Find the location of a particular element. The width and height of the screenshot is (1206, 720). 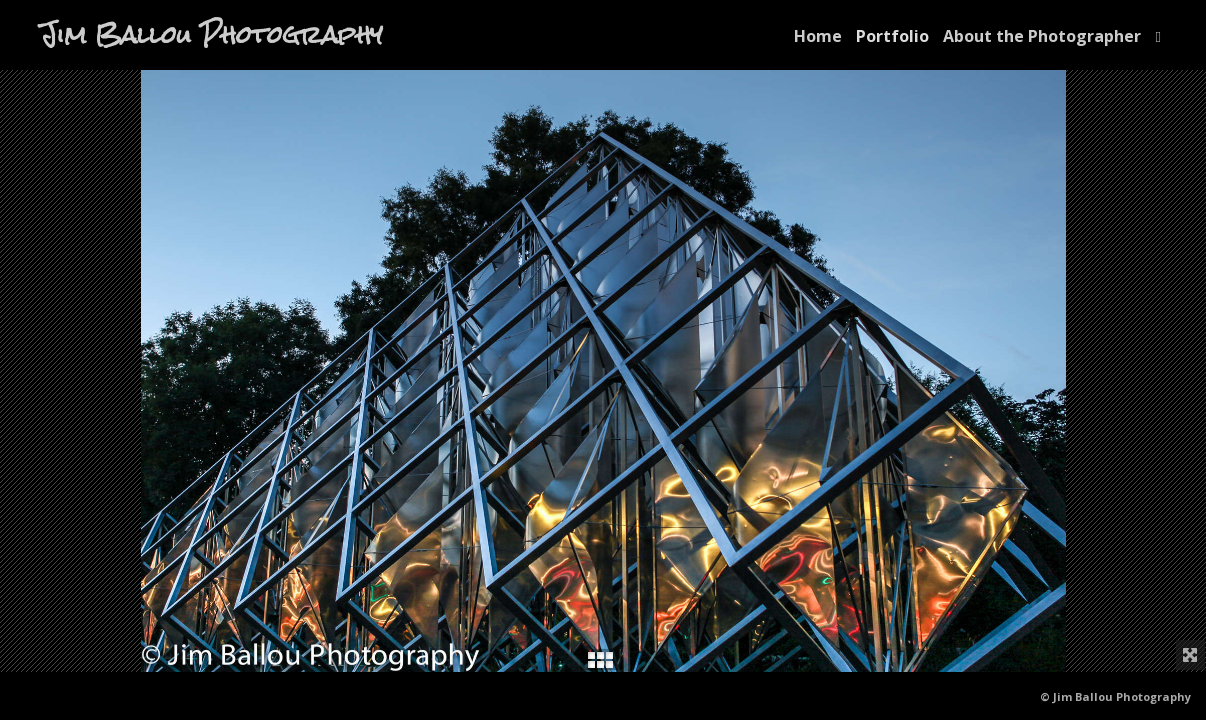

About the Photographer is located at coordinates (1042, 36).